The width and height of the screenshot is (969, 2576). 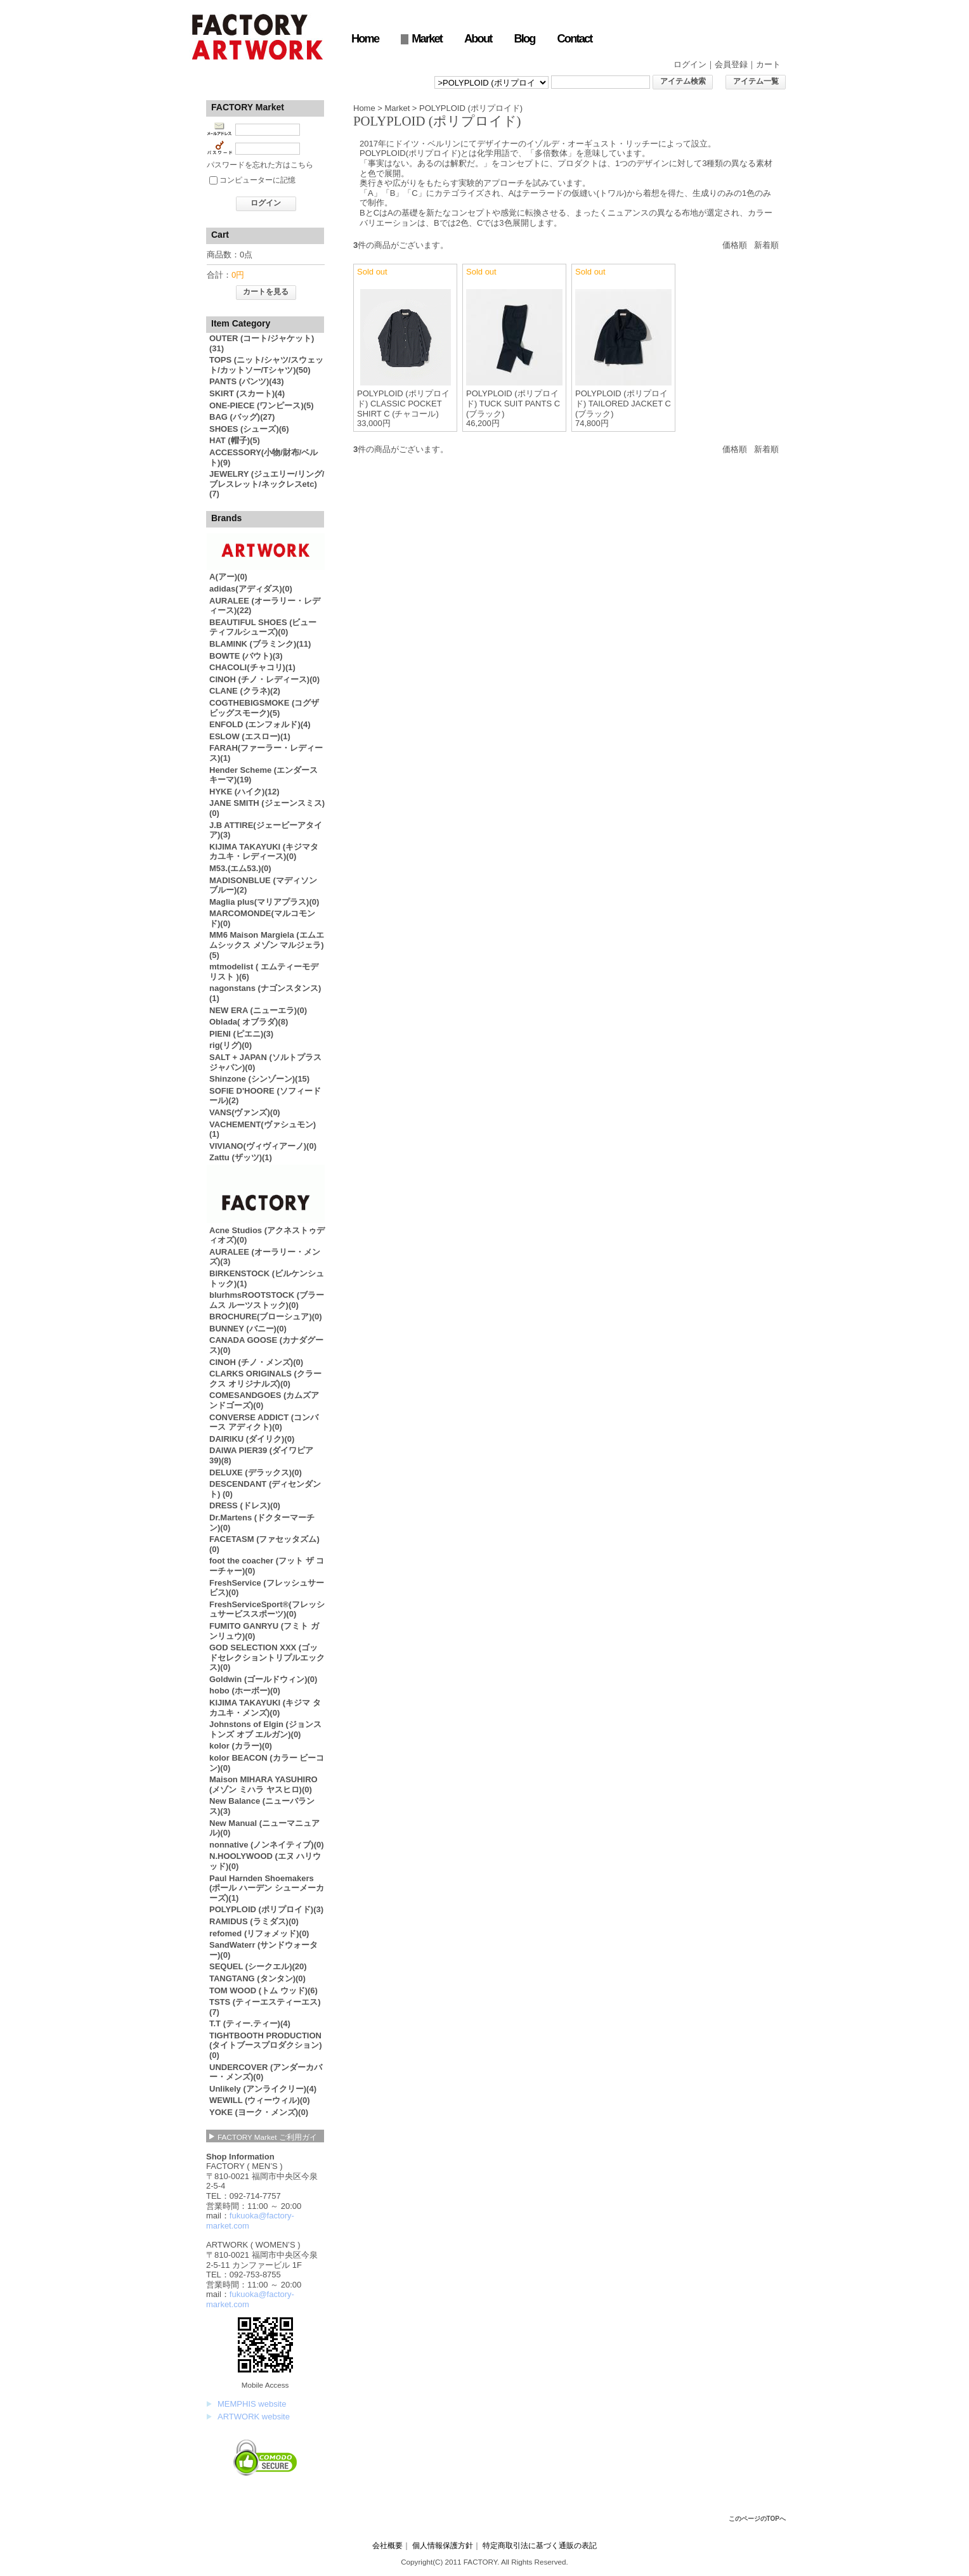 I want to click on BROCHURE(ブローシュア)(0), so click(x=265, y=1316).